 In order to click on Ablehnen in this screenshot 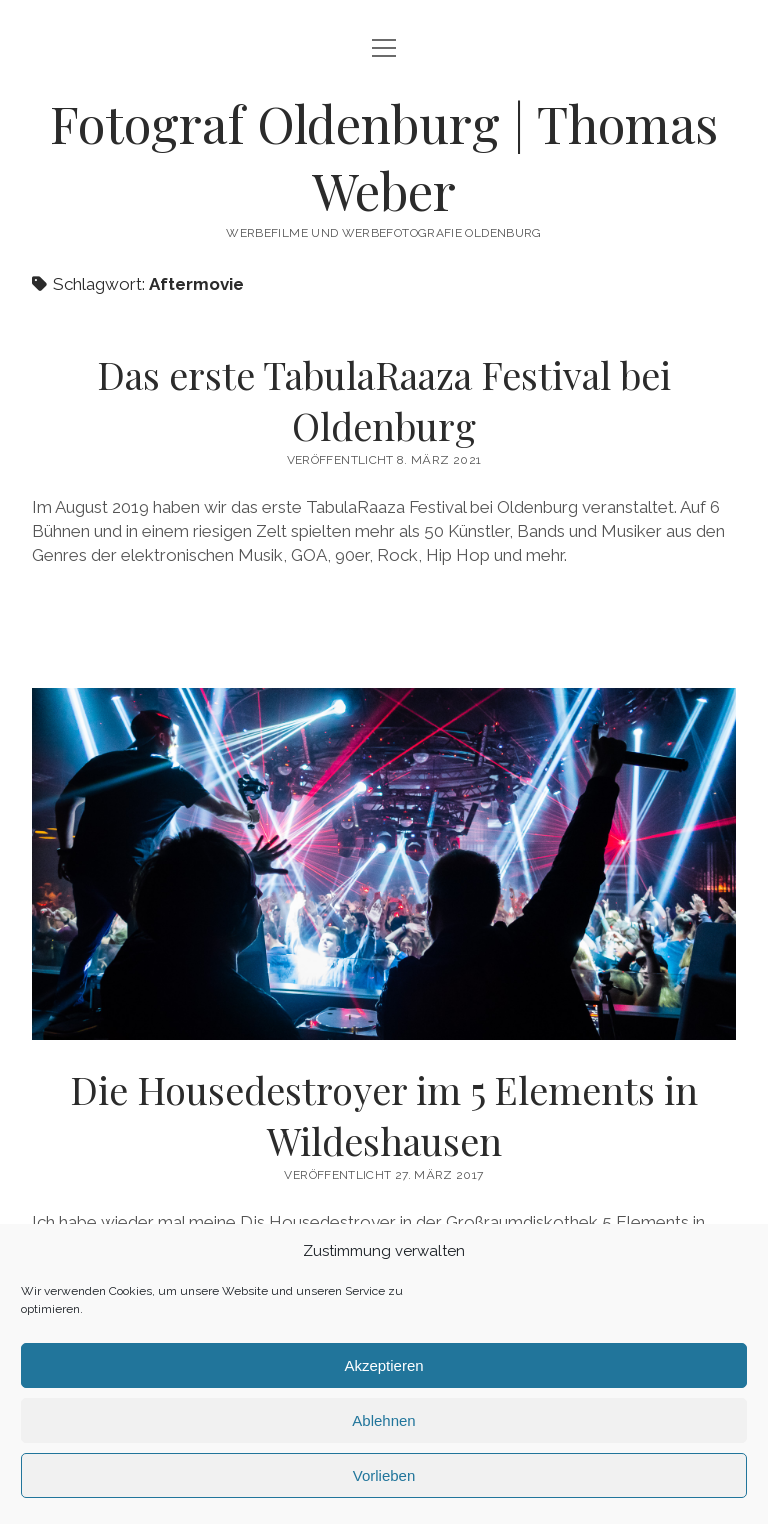, I will do `click(383, 1420)`.